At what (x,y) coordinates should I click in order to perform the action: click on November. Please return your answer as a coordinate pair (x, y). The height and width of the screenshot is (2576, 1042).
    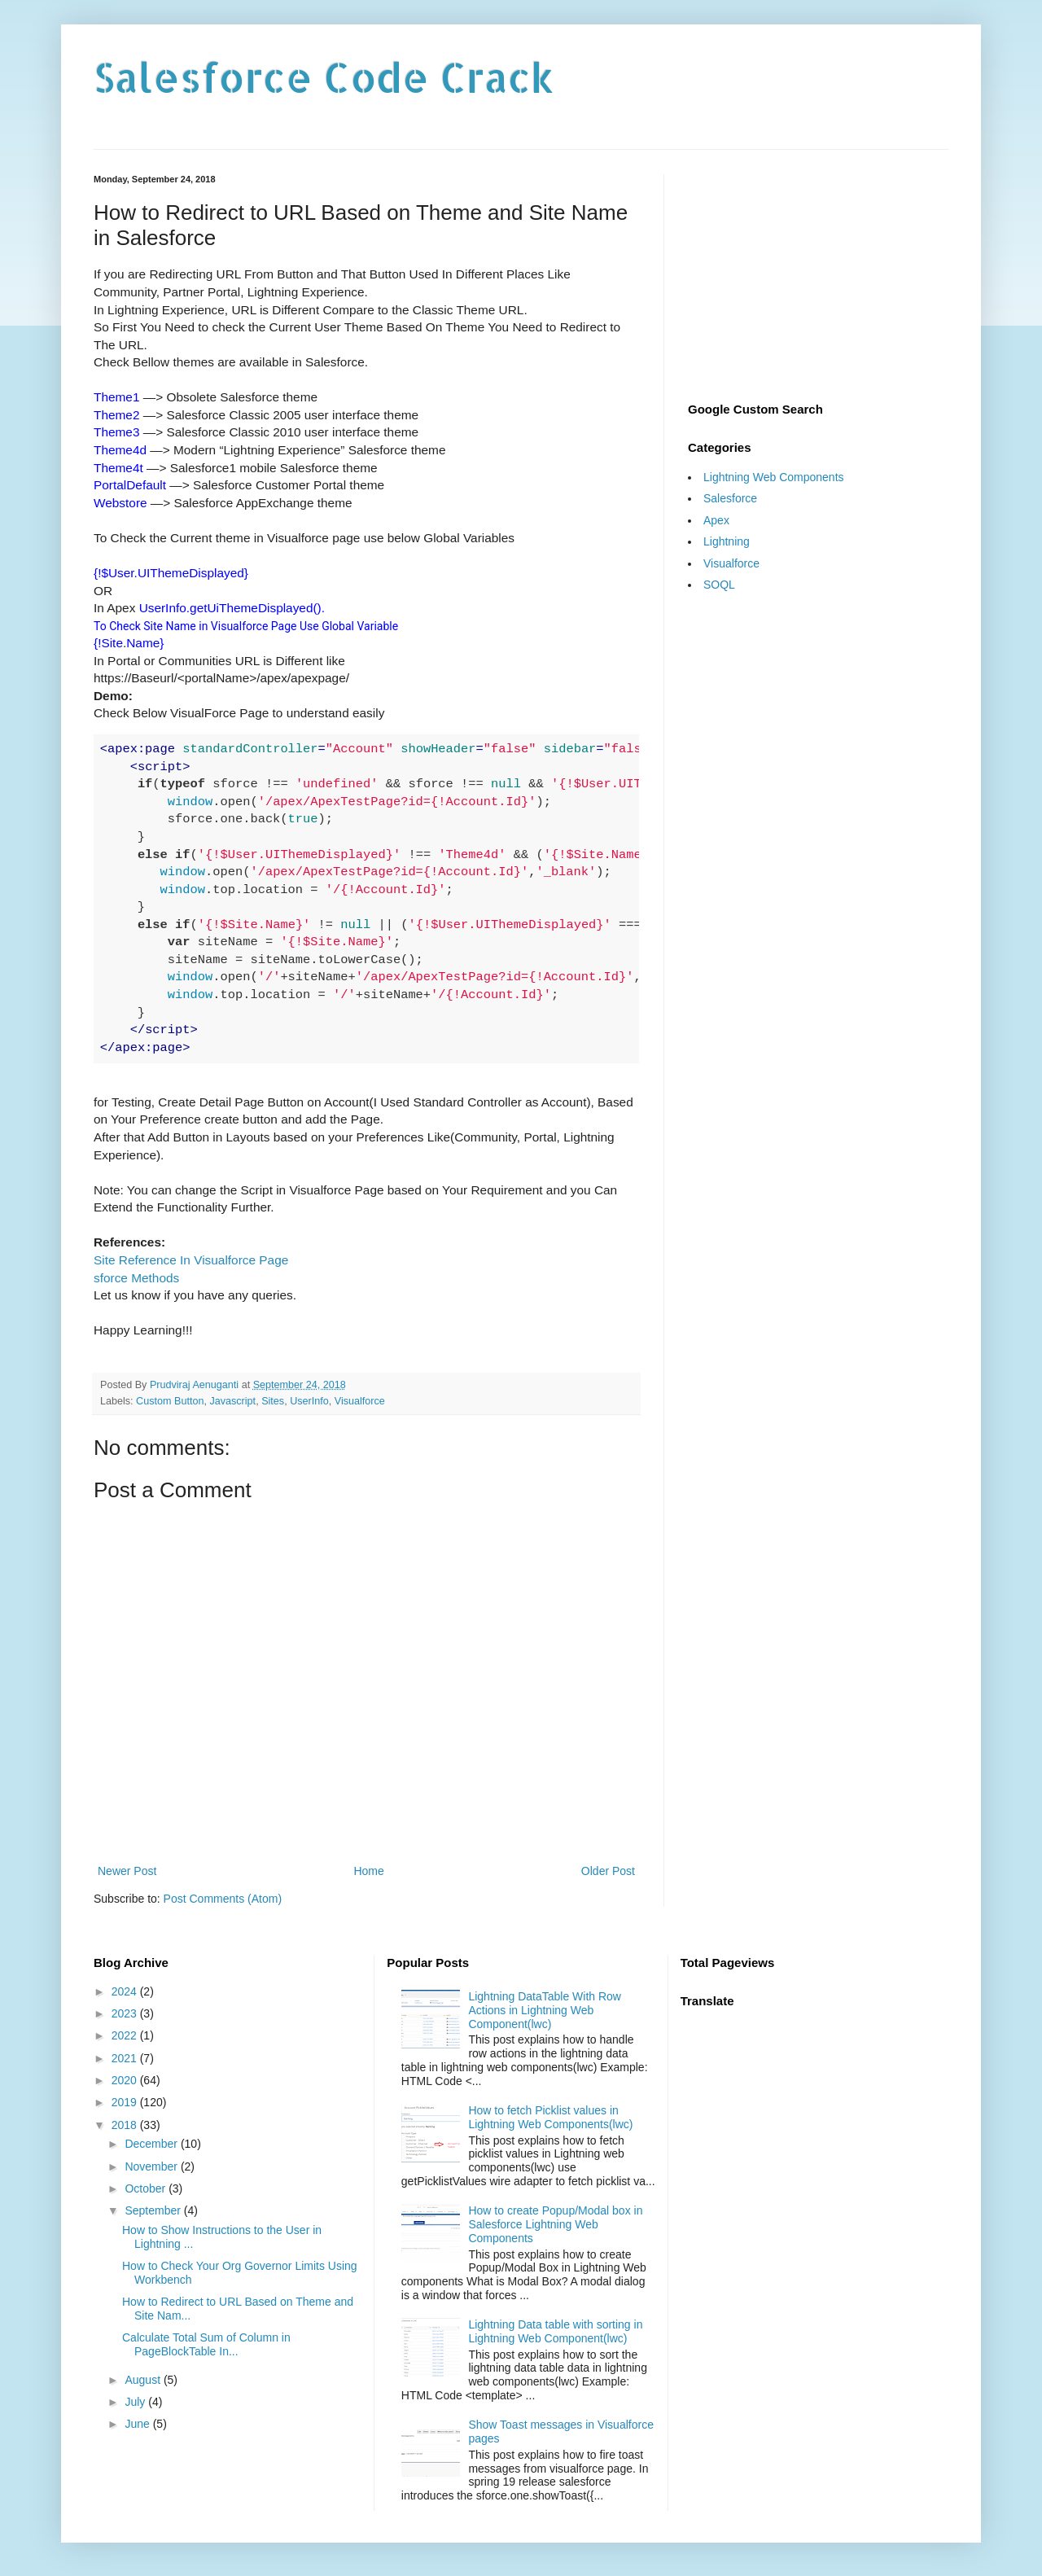
    Looking at the image, I should click on (152, 2166).